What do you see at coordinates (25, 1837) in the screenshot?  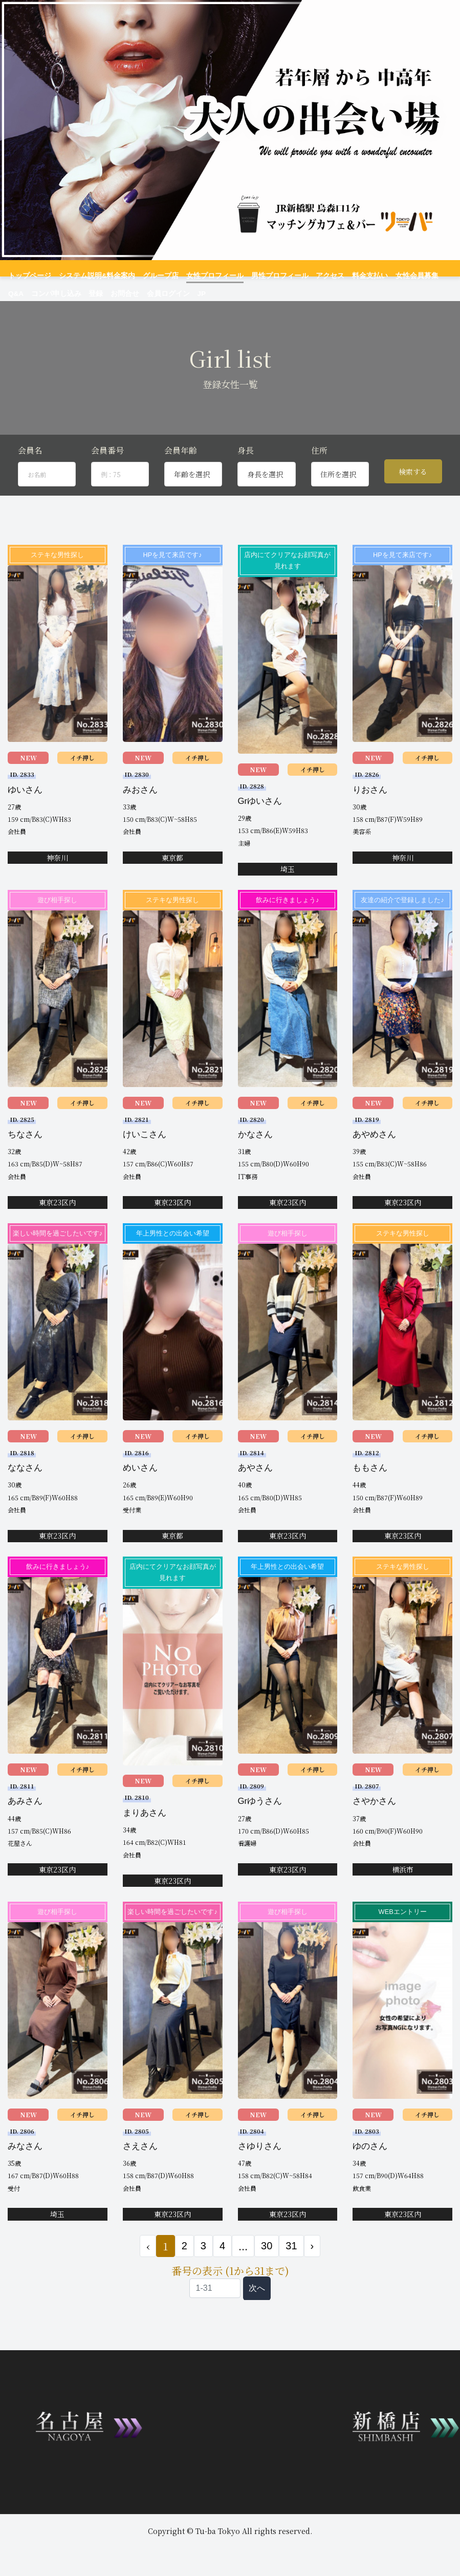 I see `あみさん` at bounding box center [25, 1837].